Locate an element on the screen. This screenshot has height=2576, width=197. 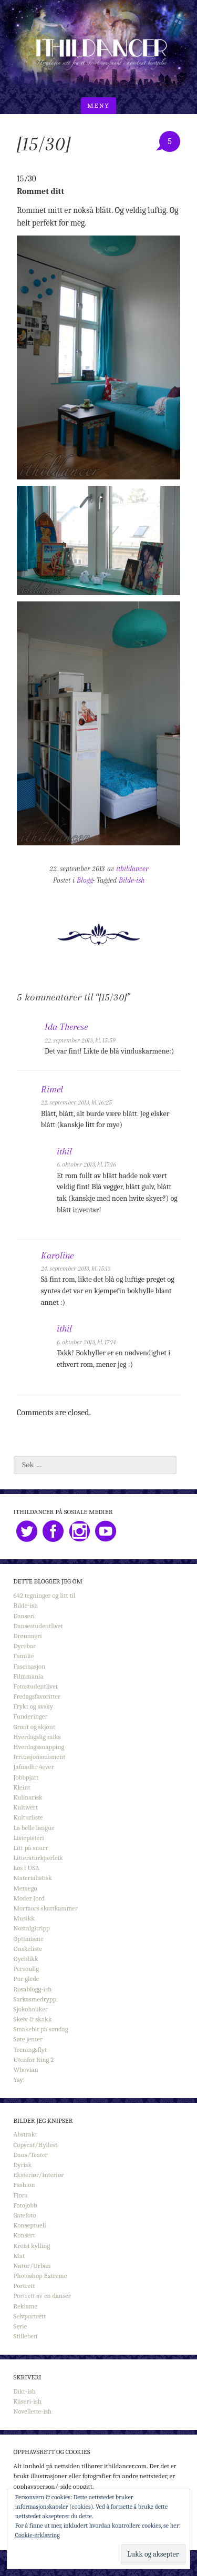
Funderinger is located at coordinates (31, 1716).